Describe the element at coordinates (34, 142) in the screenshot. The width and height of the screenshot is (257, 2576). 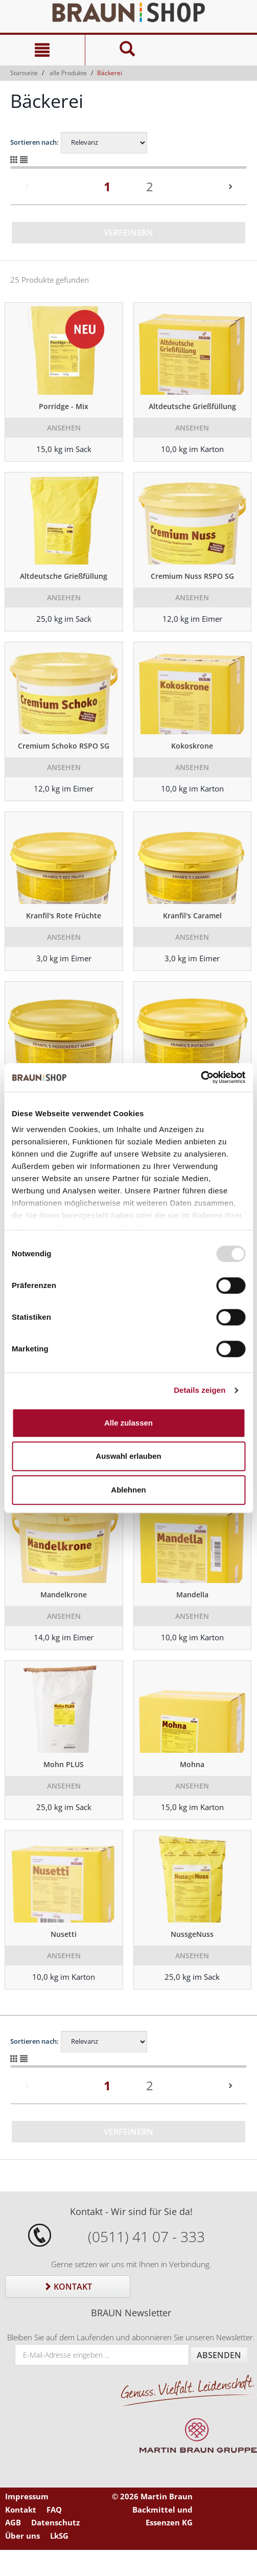
I see `Sortieren nach:` at that location.